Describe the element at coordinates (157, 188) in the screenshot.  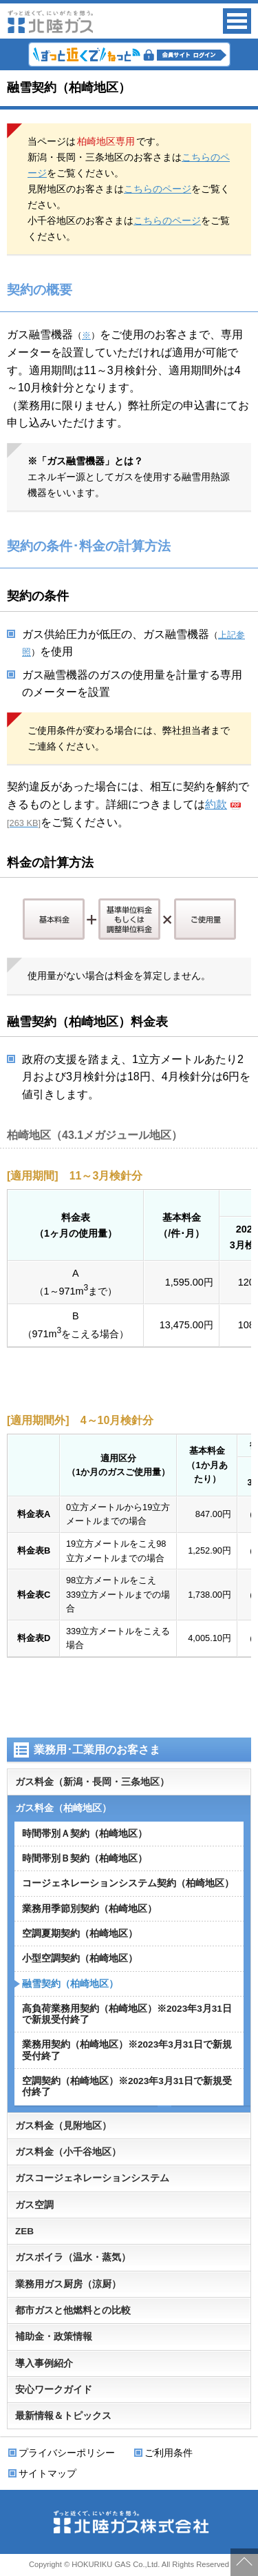
I see `こちらのページ` at that location.